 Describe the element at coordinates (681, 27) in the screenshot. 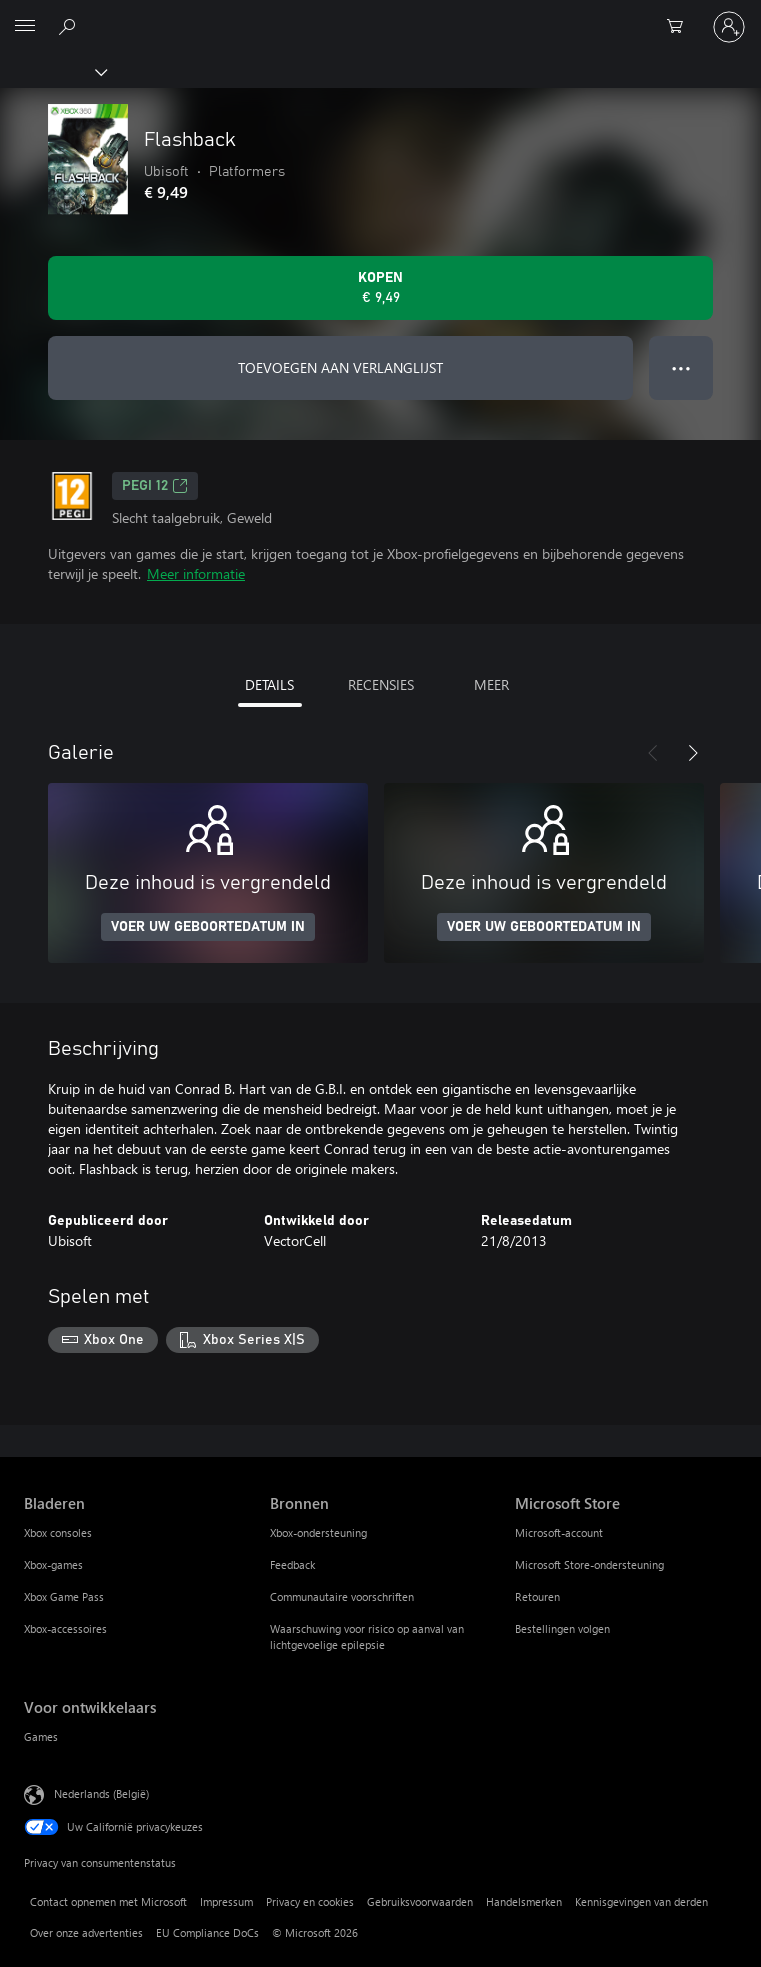

I see `[0 items in winkelwagen]` at that location.